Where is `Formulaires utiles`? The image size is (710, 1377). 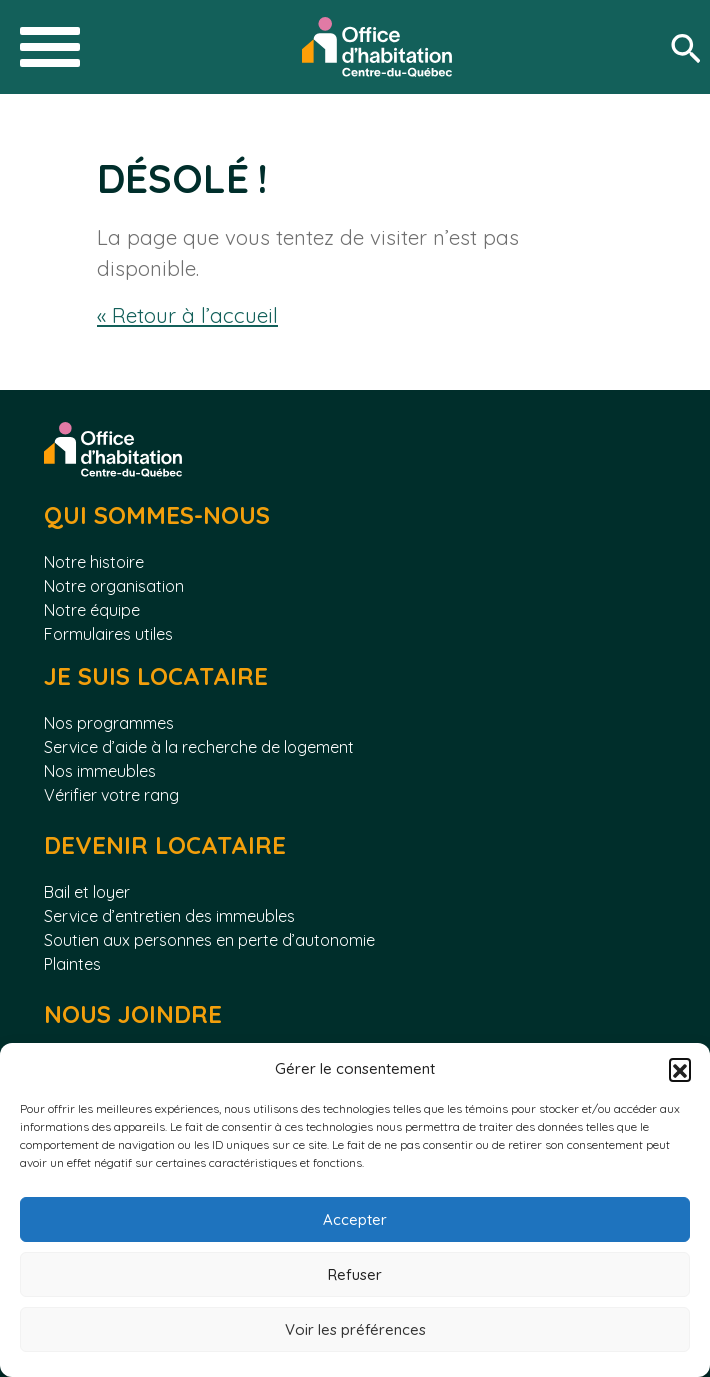 Formulaires utiles is located at coordinates (108, 634).